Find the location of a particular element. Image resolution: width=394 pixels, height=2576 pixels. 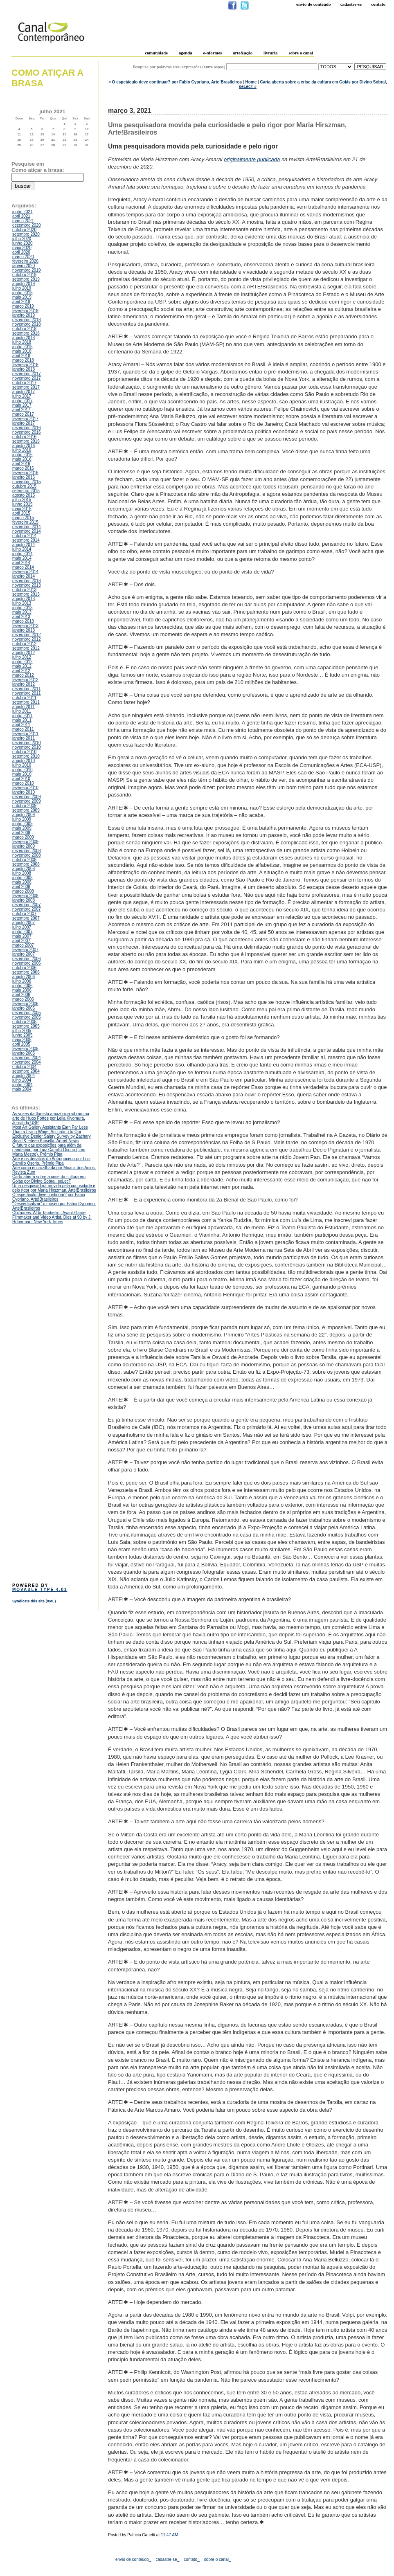

junho 2013 is located at coordinates (22, 607).